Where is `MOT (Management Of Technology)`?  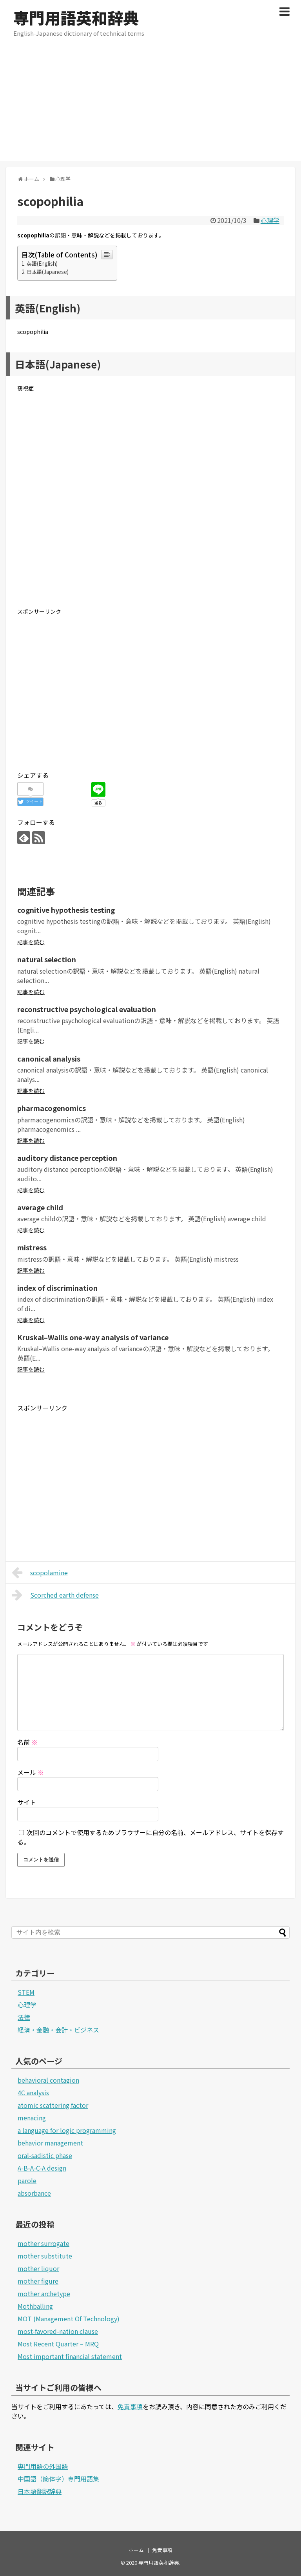 MOT (Management Of Technology) is located at coordinates (69, 2318).